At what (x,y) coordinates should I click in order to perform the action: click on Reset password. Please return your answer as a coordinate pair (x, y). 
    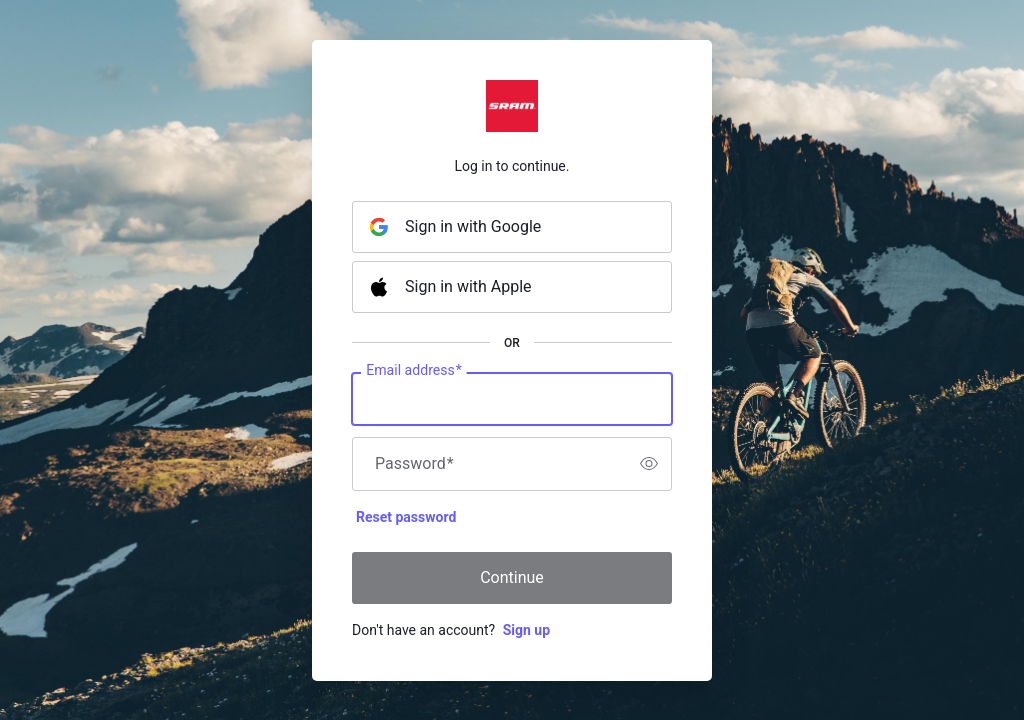
    Looking at the image, I should click on (406, 517).